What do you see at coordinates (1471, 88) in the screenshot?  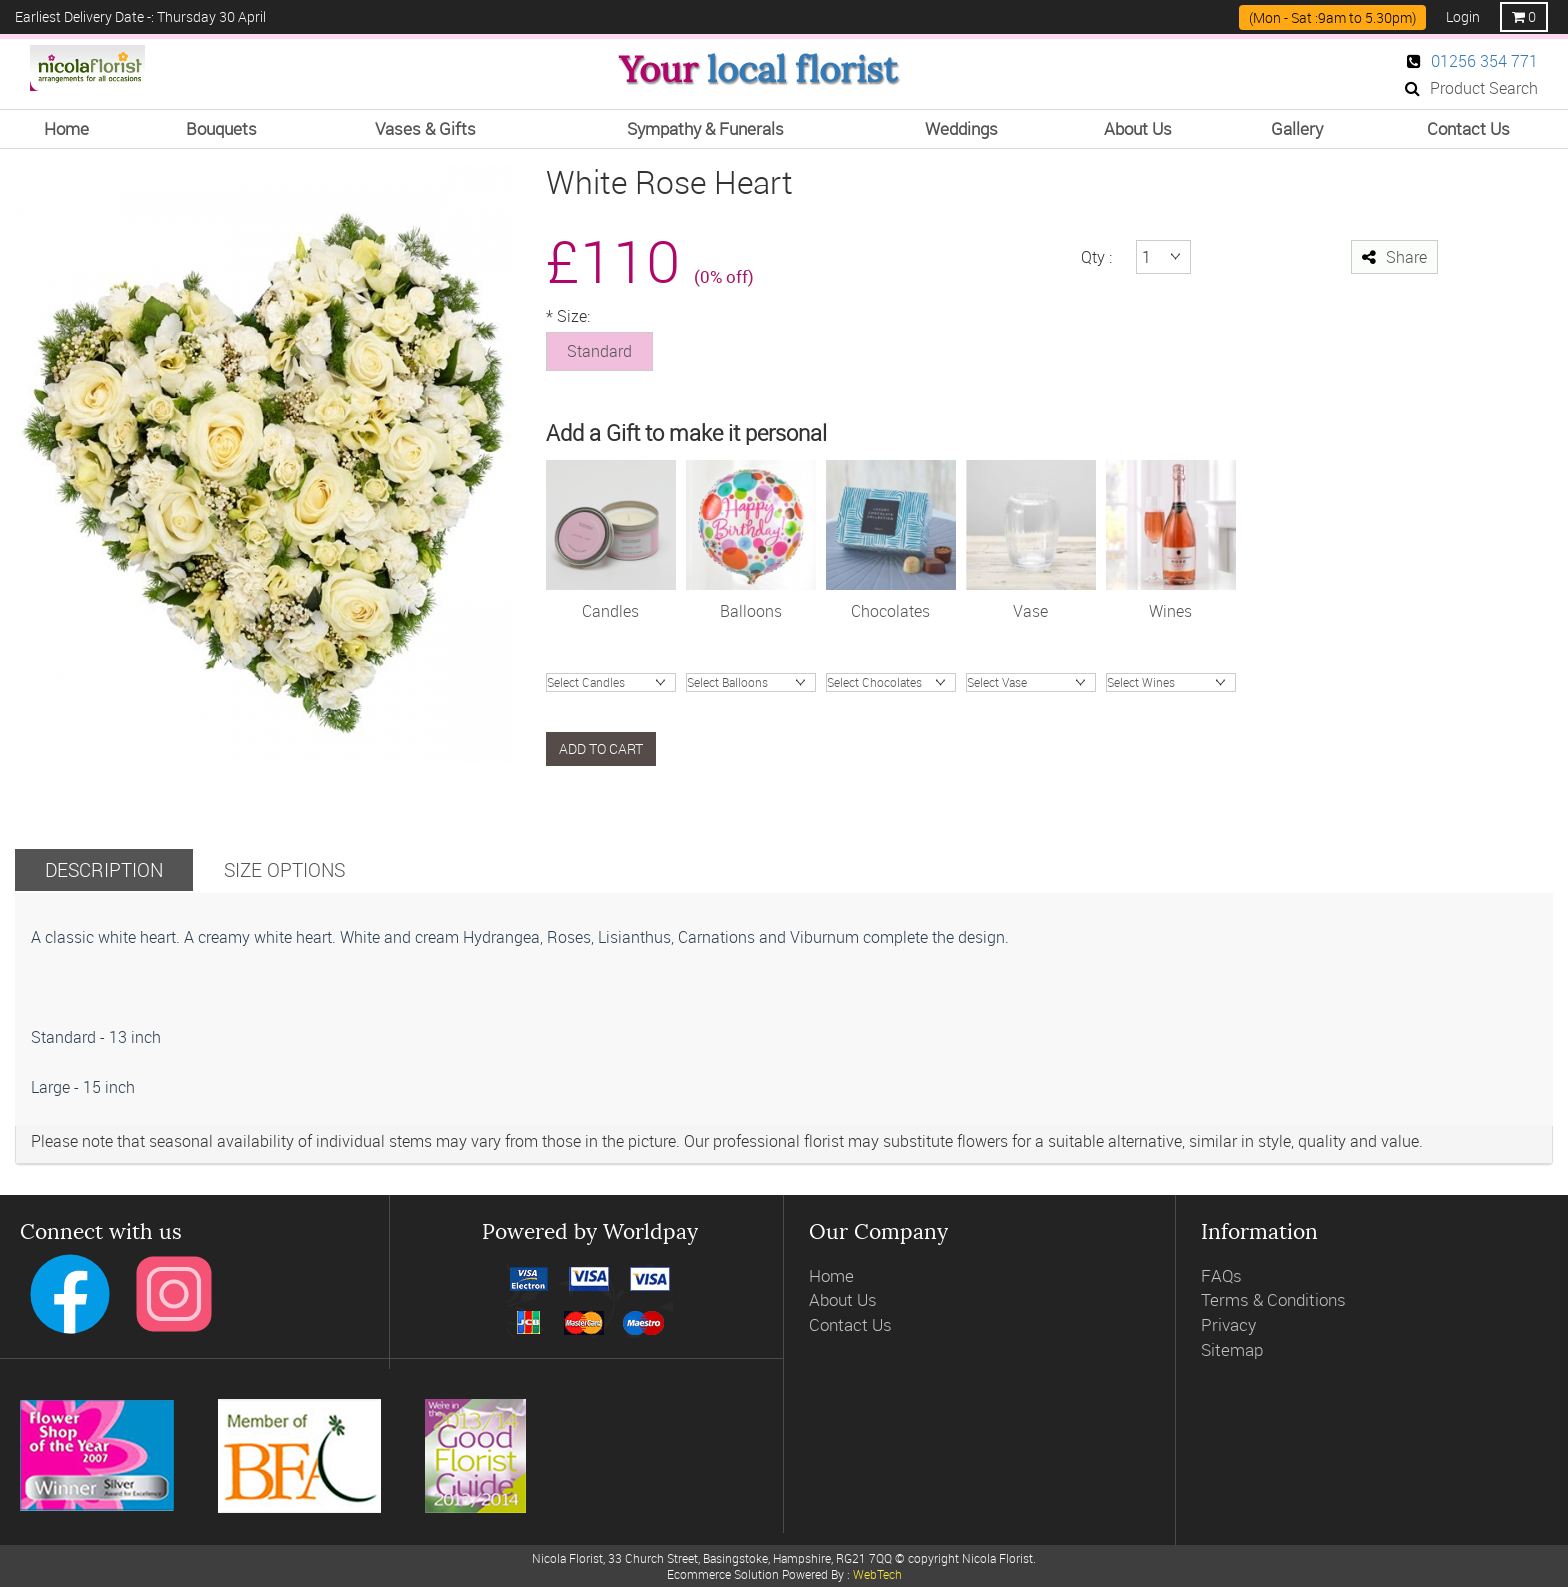 I see `Product Search` at bounding box center [1471, 88].